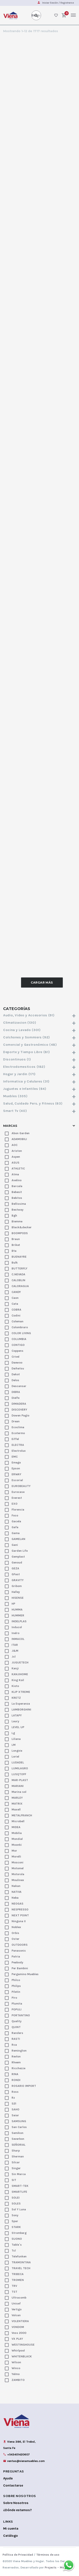 The image size is (79, 2576). What do you see at coordinates (18, 1786) in the screenshot?
I see `MARIANI` at bounding box center [18, 1786].